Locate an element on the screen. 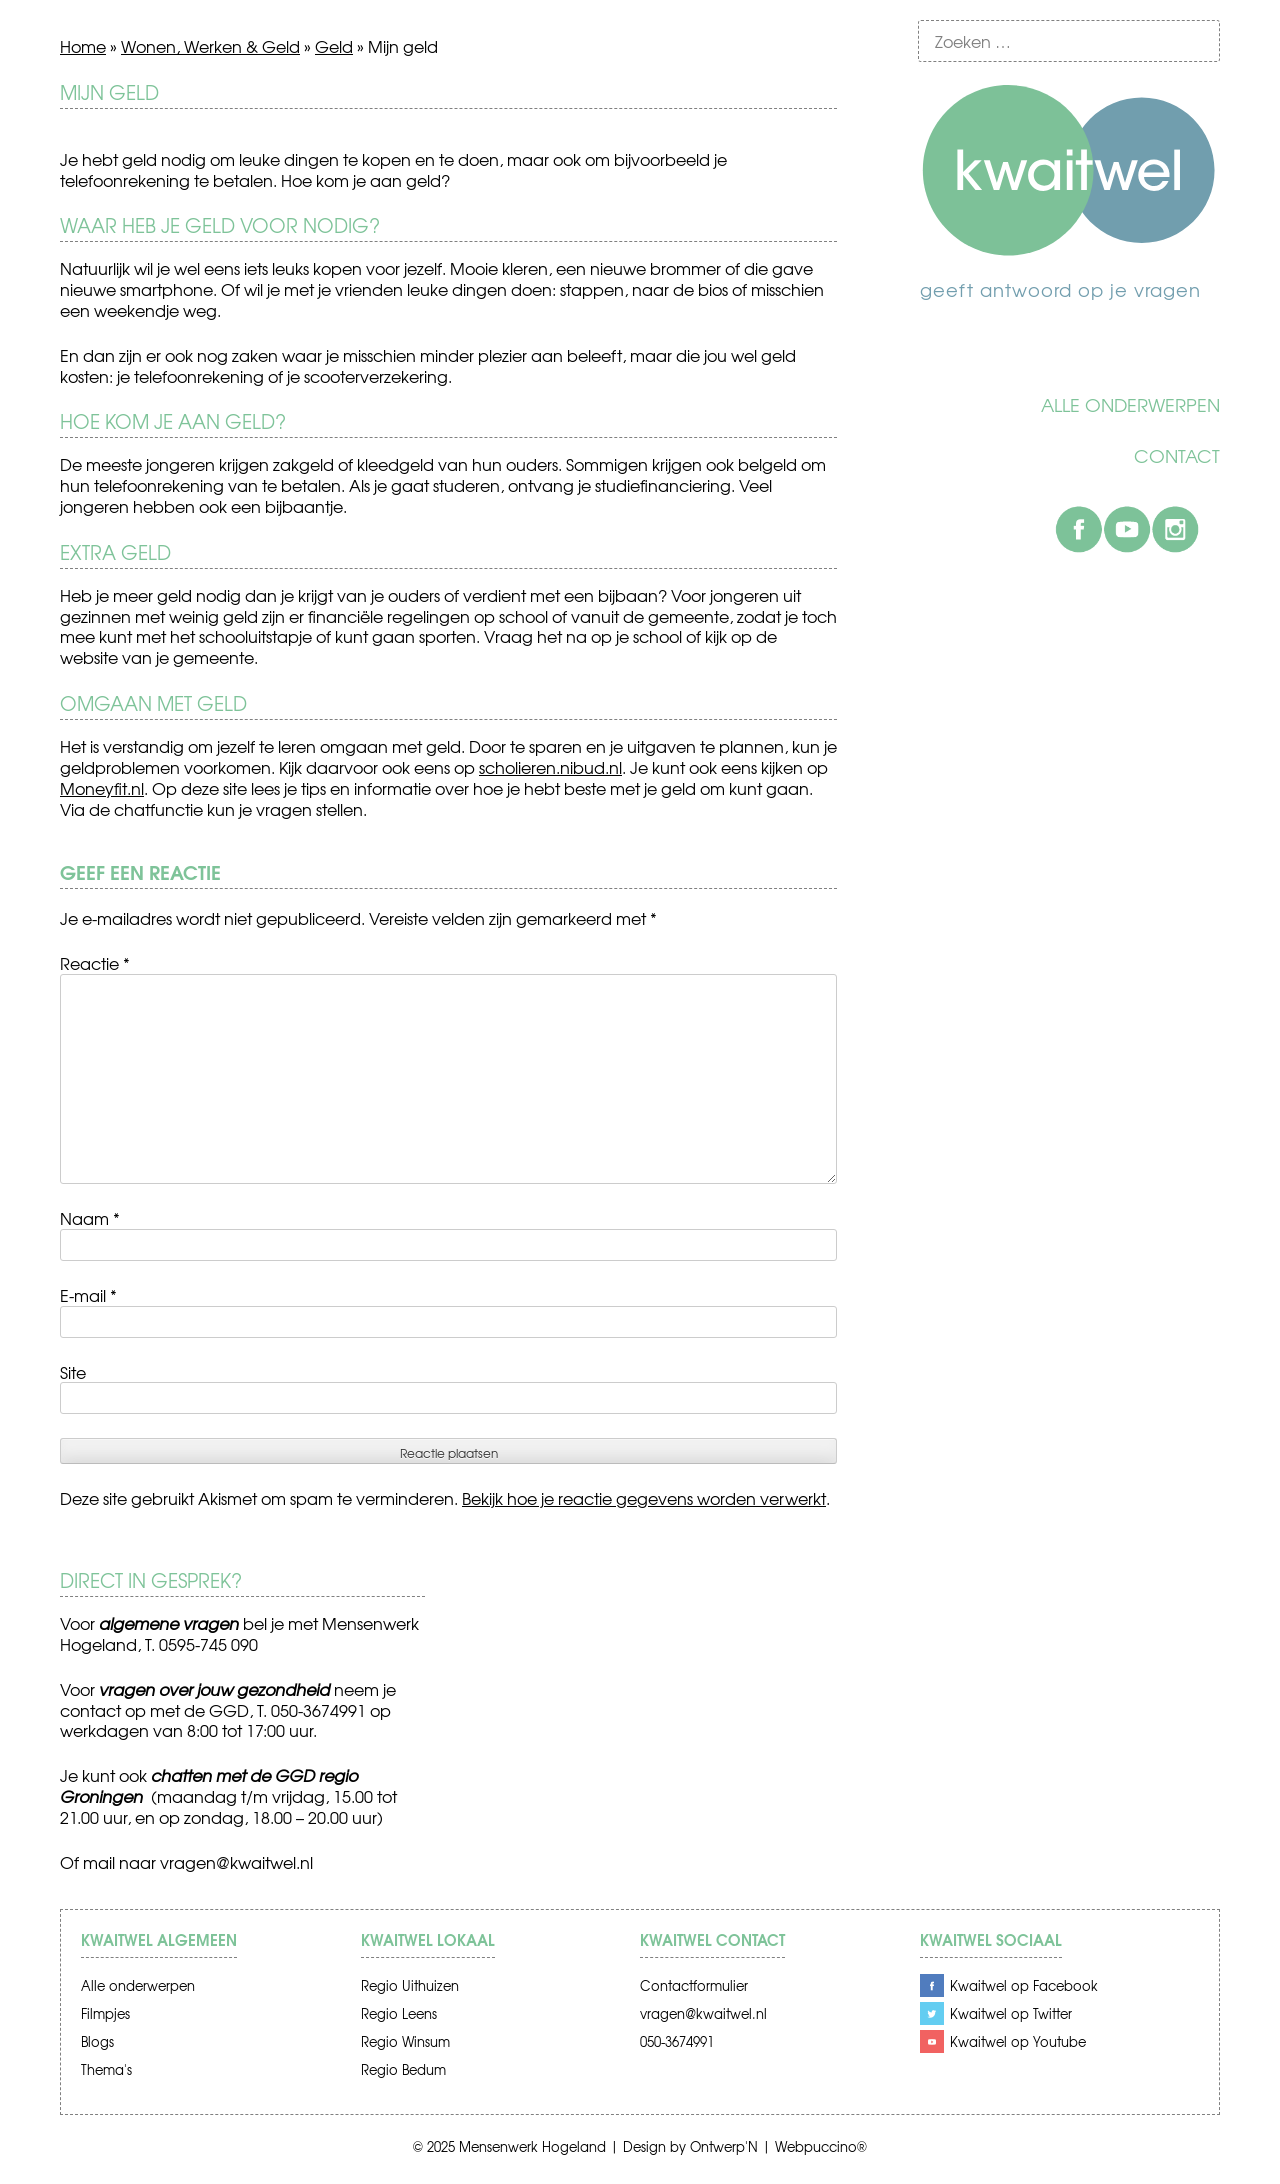  Site is located at coordinates (73, 1372).